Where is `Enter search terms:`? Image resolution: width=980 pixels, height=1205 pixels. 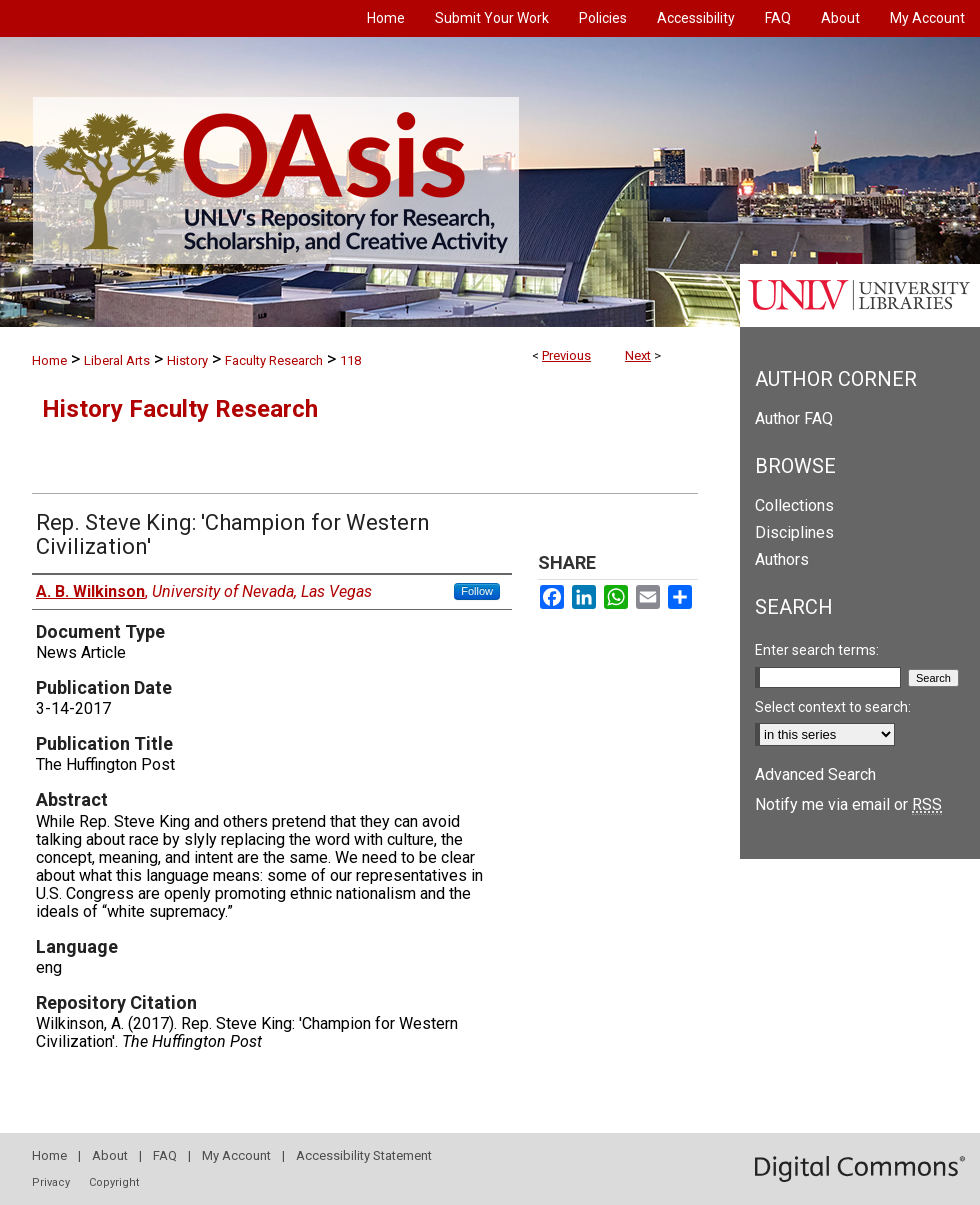 Enter search terms: is located at coordinates (817, 650).